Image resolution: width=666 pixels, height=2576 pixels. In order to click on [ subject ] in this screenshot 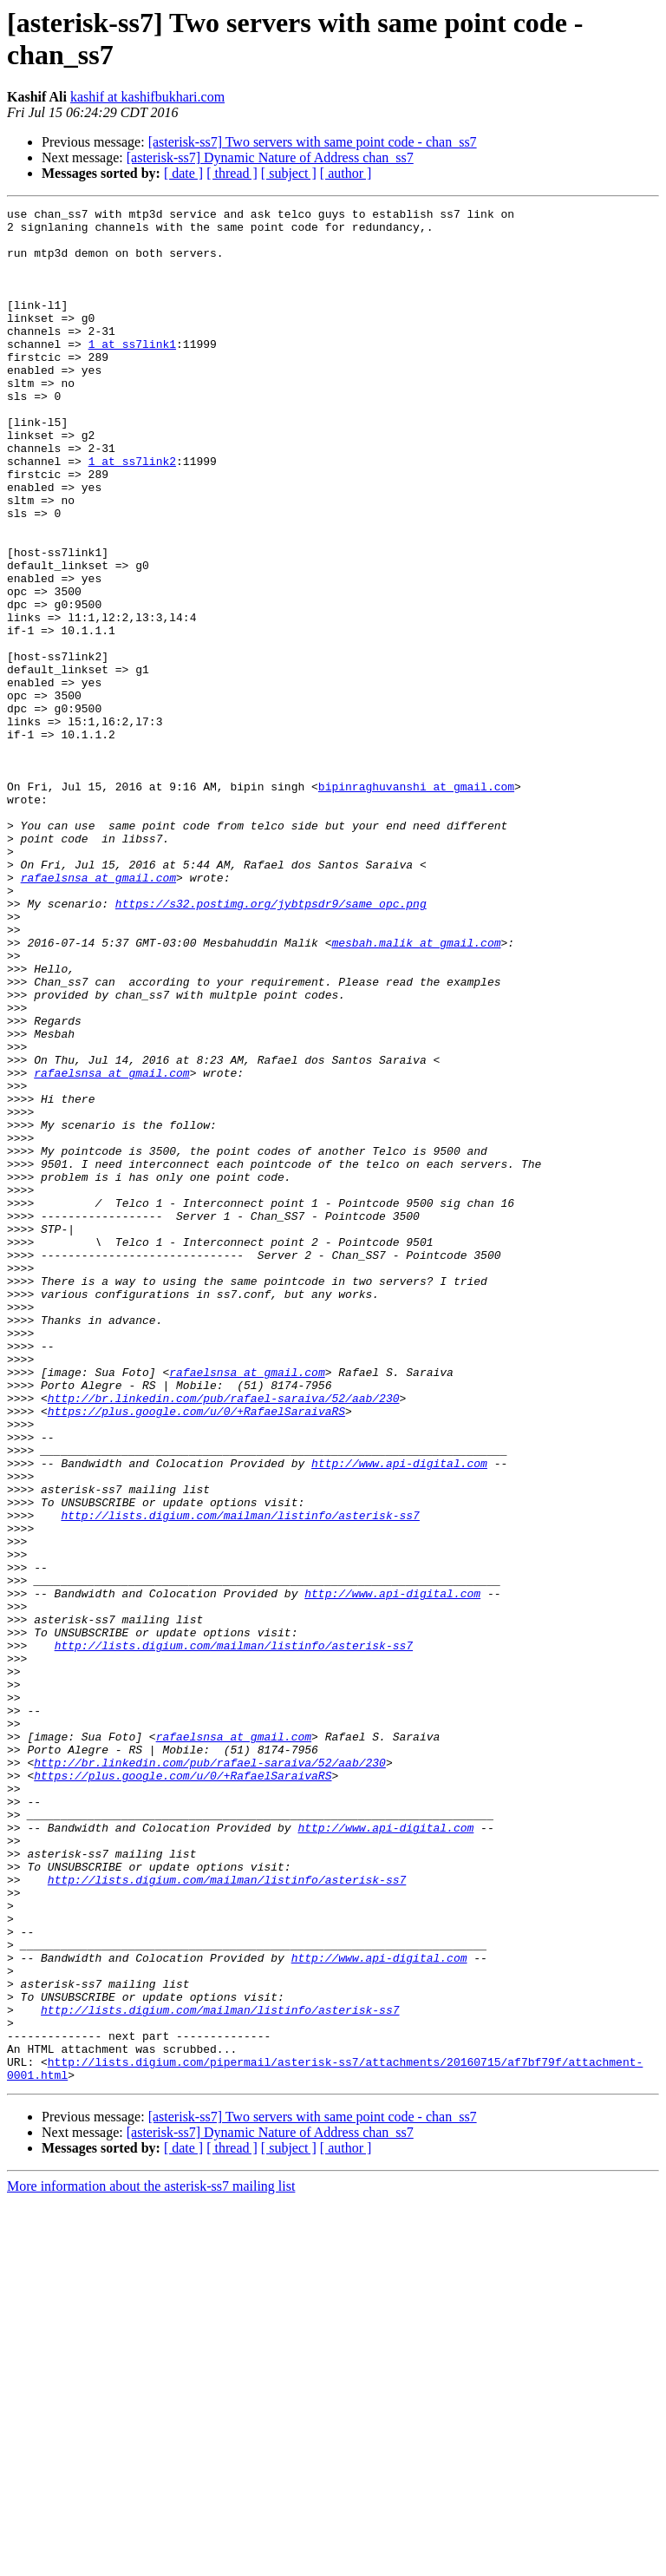, I will do `click(289, 173)`.